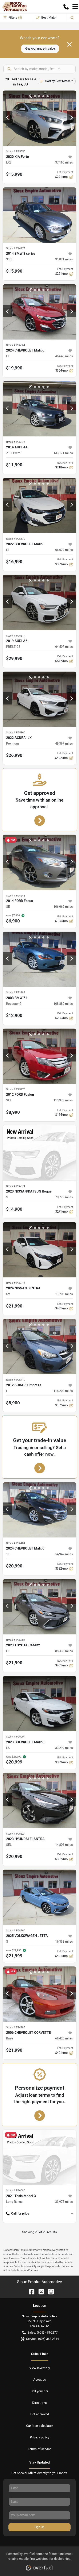 The height and width of the screenshot is (2576, 79). What do you see at coordinates (39, 2403) in the screenshot?
I see `Directions` at bounding box center [39, 2403].